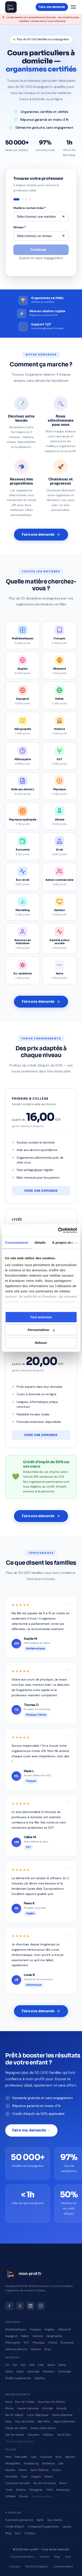 Image resolution: width=82 pixels, height=2576 pixels. What do you see at coordinates (8, 2490) in the screenshot?
I see `Tours` at bounding box center [8, 2490].